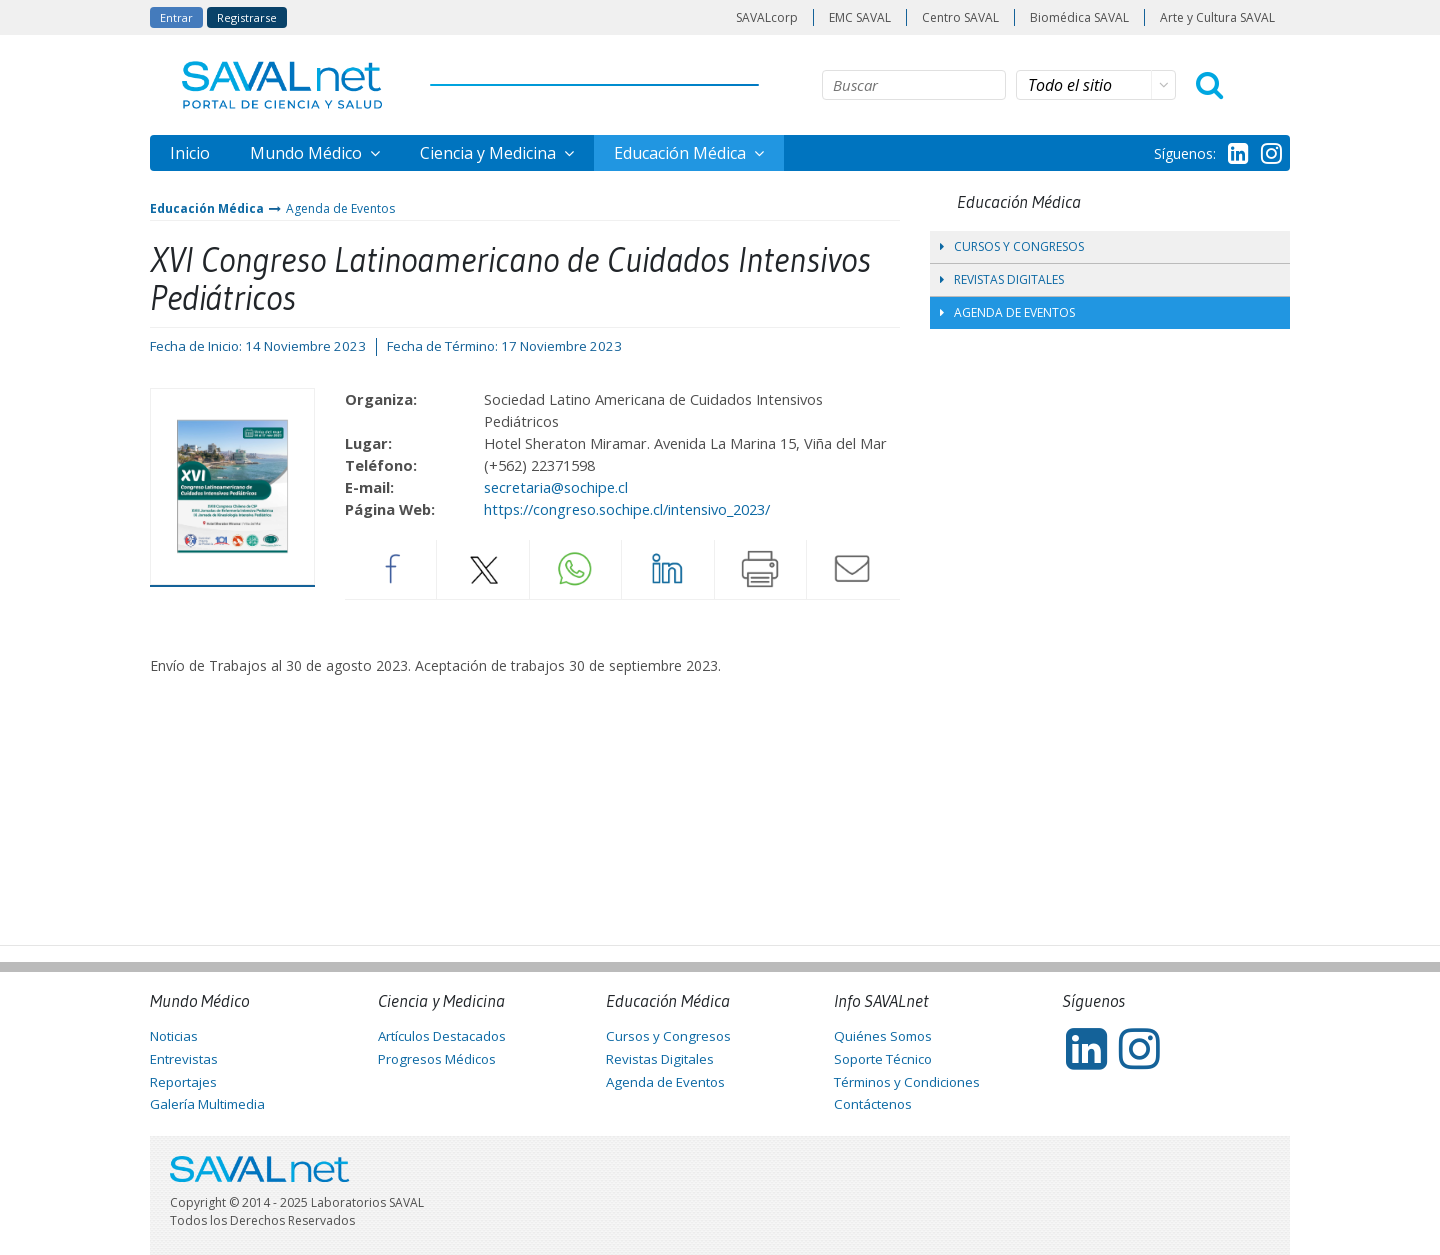 Image resolution: width=1440 pixels, height=1255 pixels. I want to click on Noticias, so click(174, 1036).